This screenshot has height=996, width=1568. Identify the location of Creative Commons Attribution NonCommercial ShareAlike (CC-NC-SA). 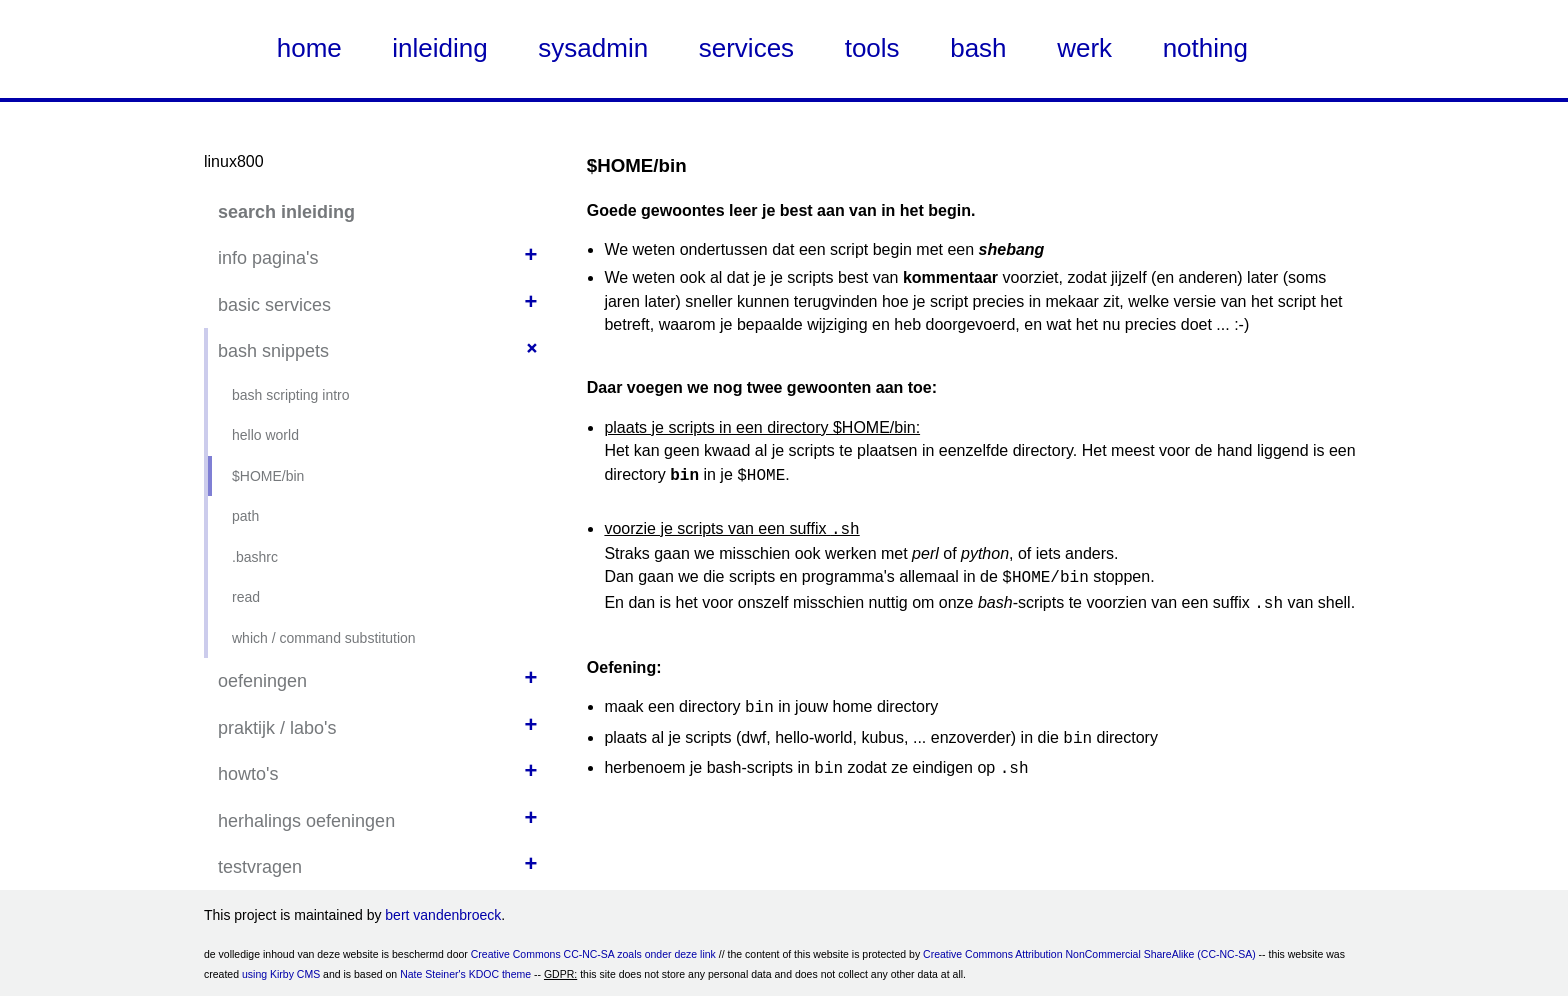
(1089, 954).